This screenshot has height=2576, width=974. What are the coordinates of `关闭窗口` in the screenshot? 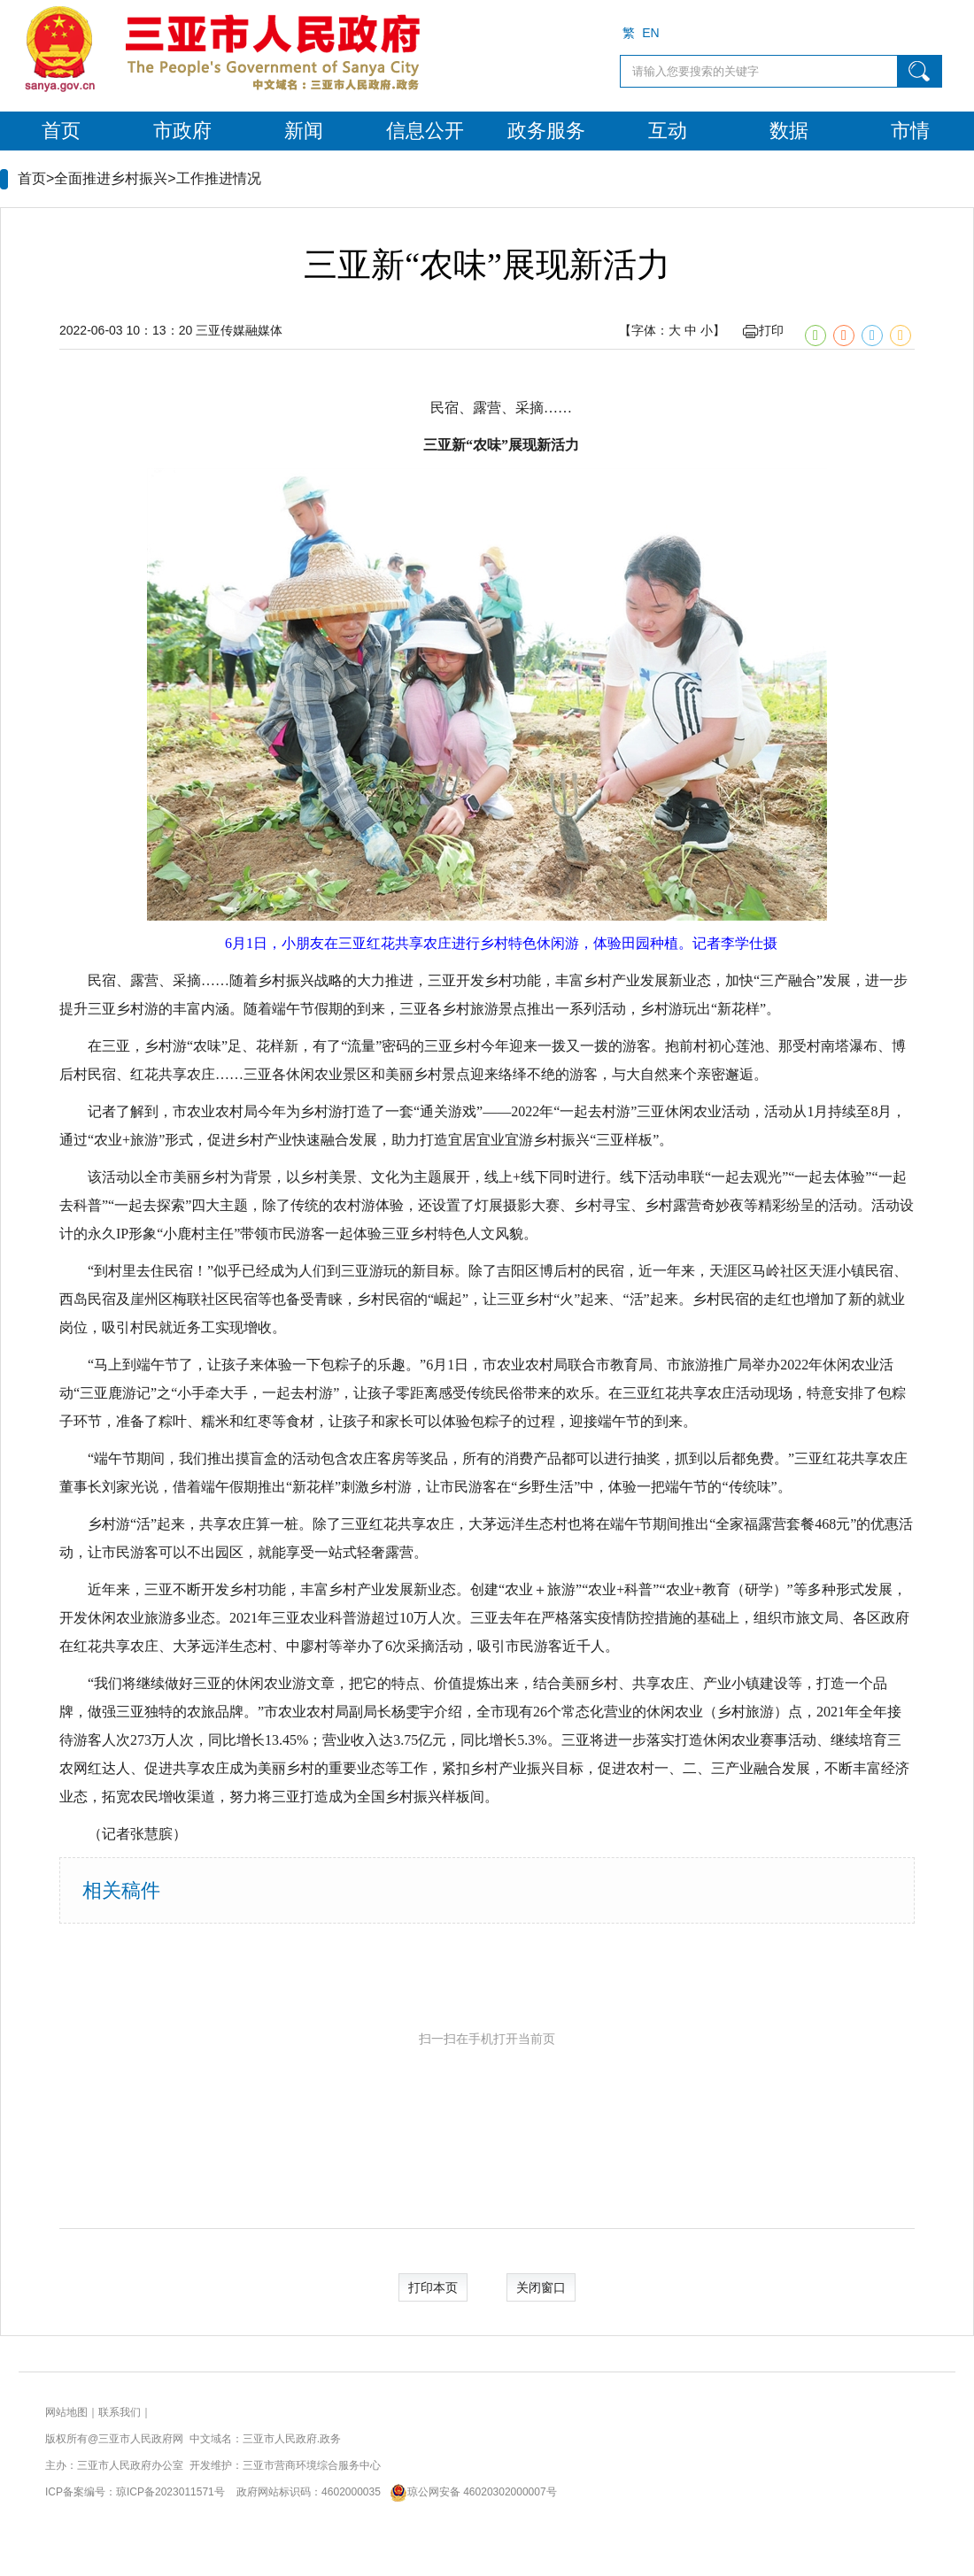 It's located at (541, 2287).